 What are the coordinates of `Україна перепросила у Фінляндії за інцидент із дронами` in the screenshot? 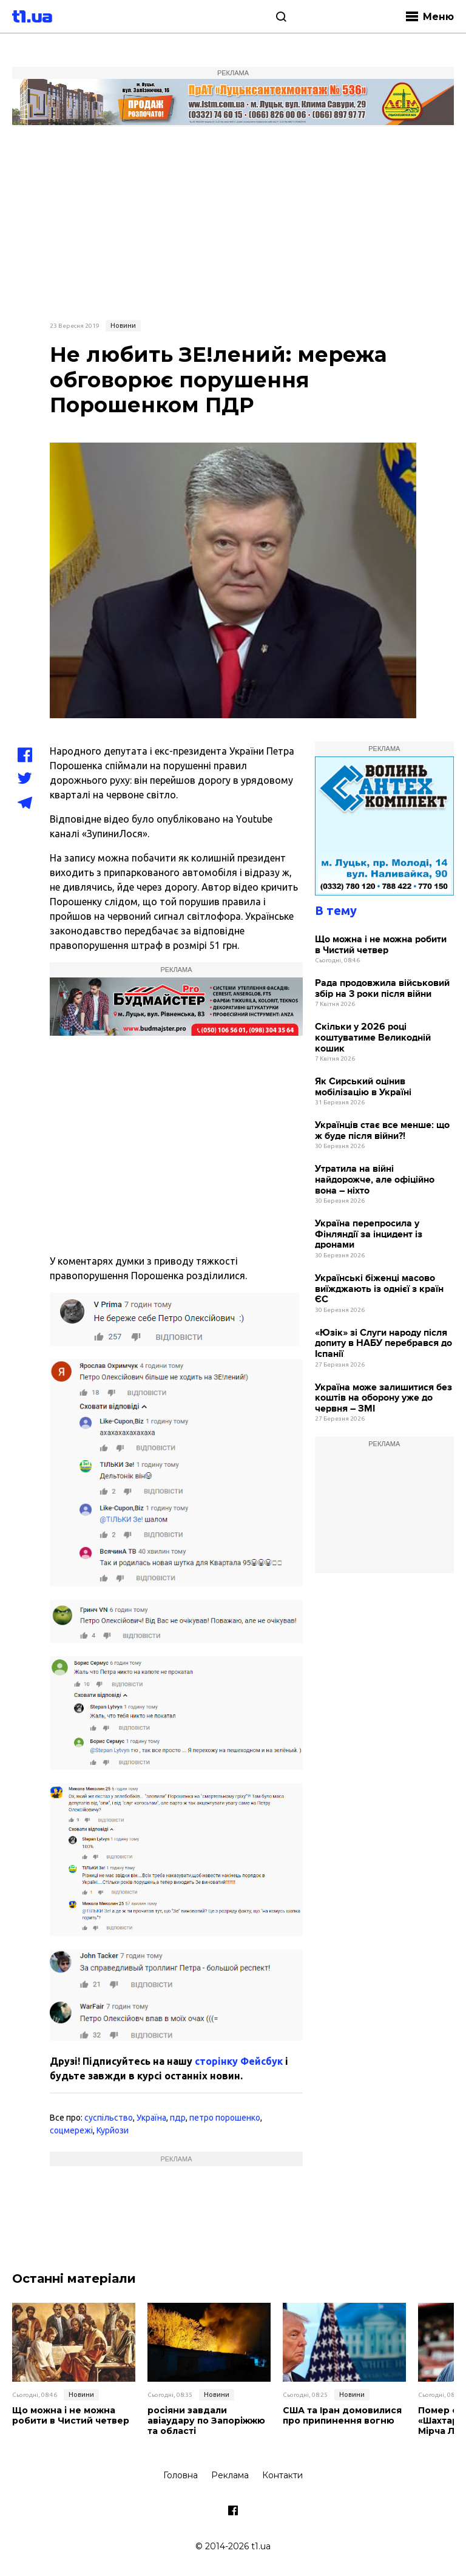 It's located at (368, 1234).